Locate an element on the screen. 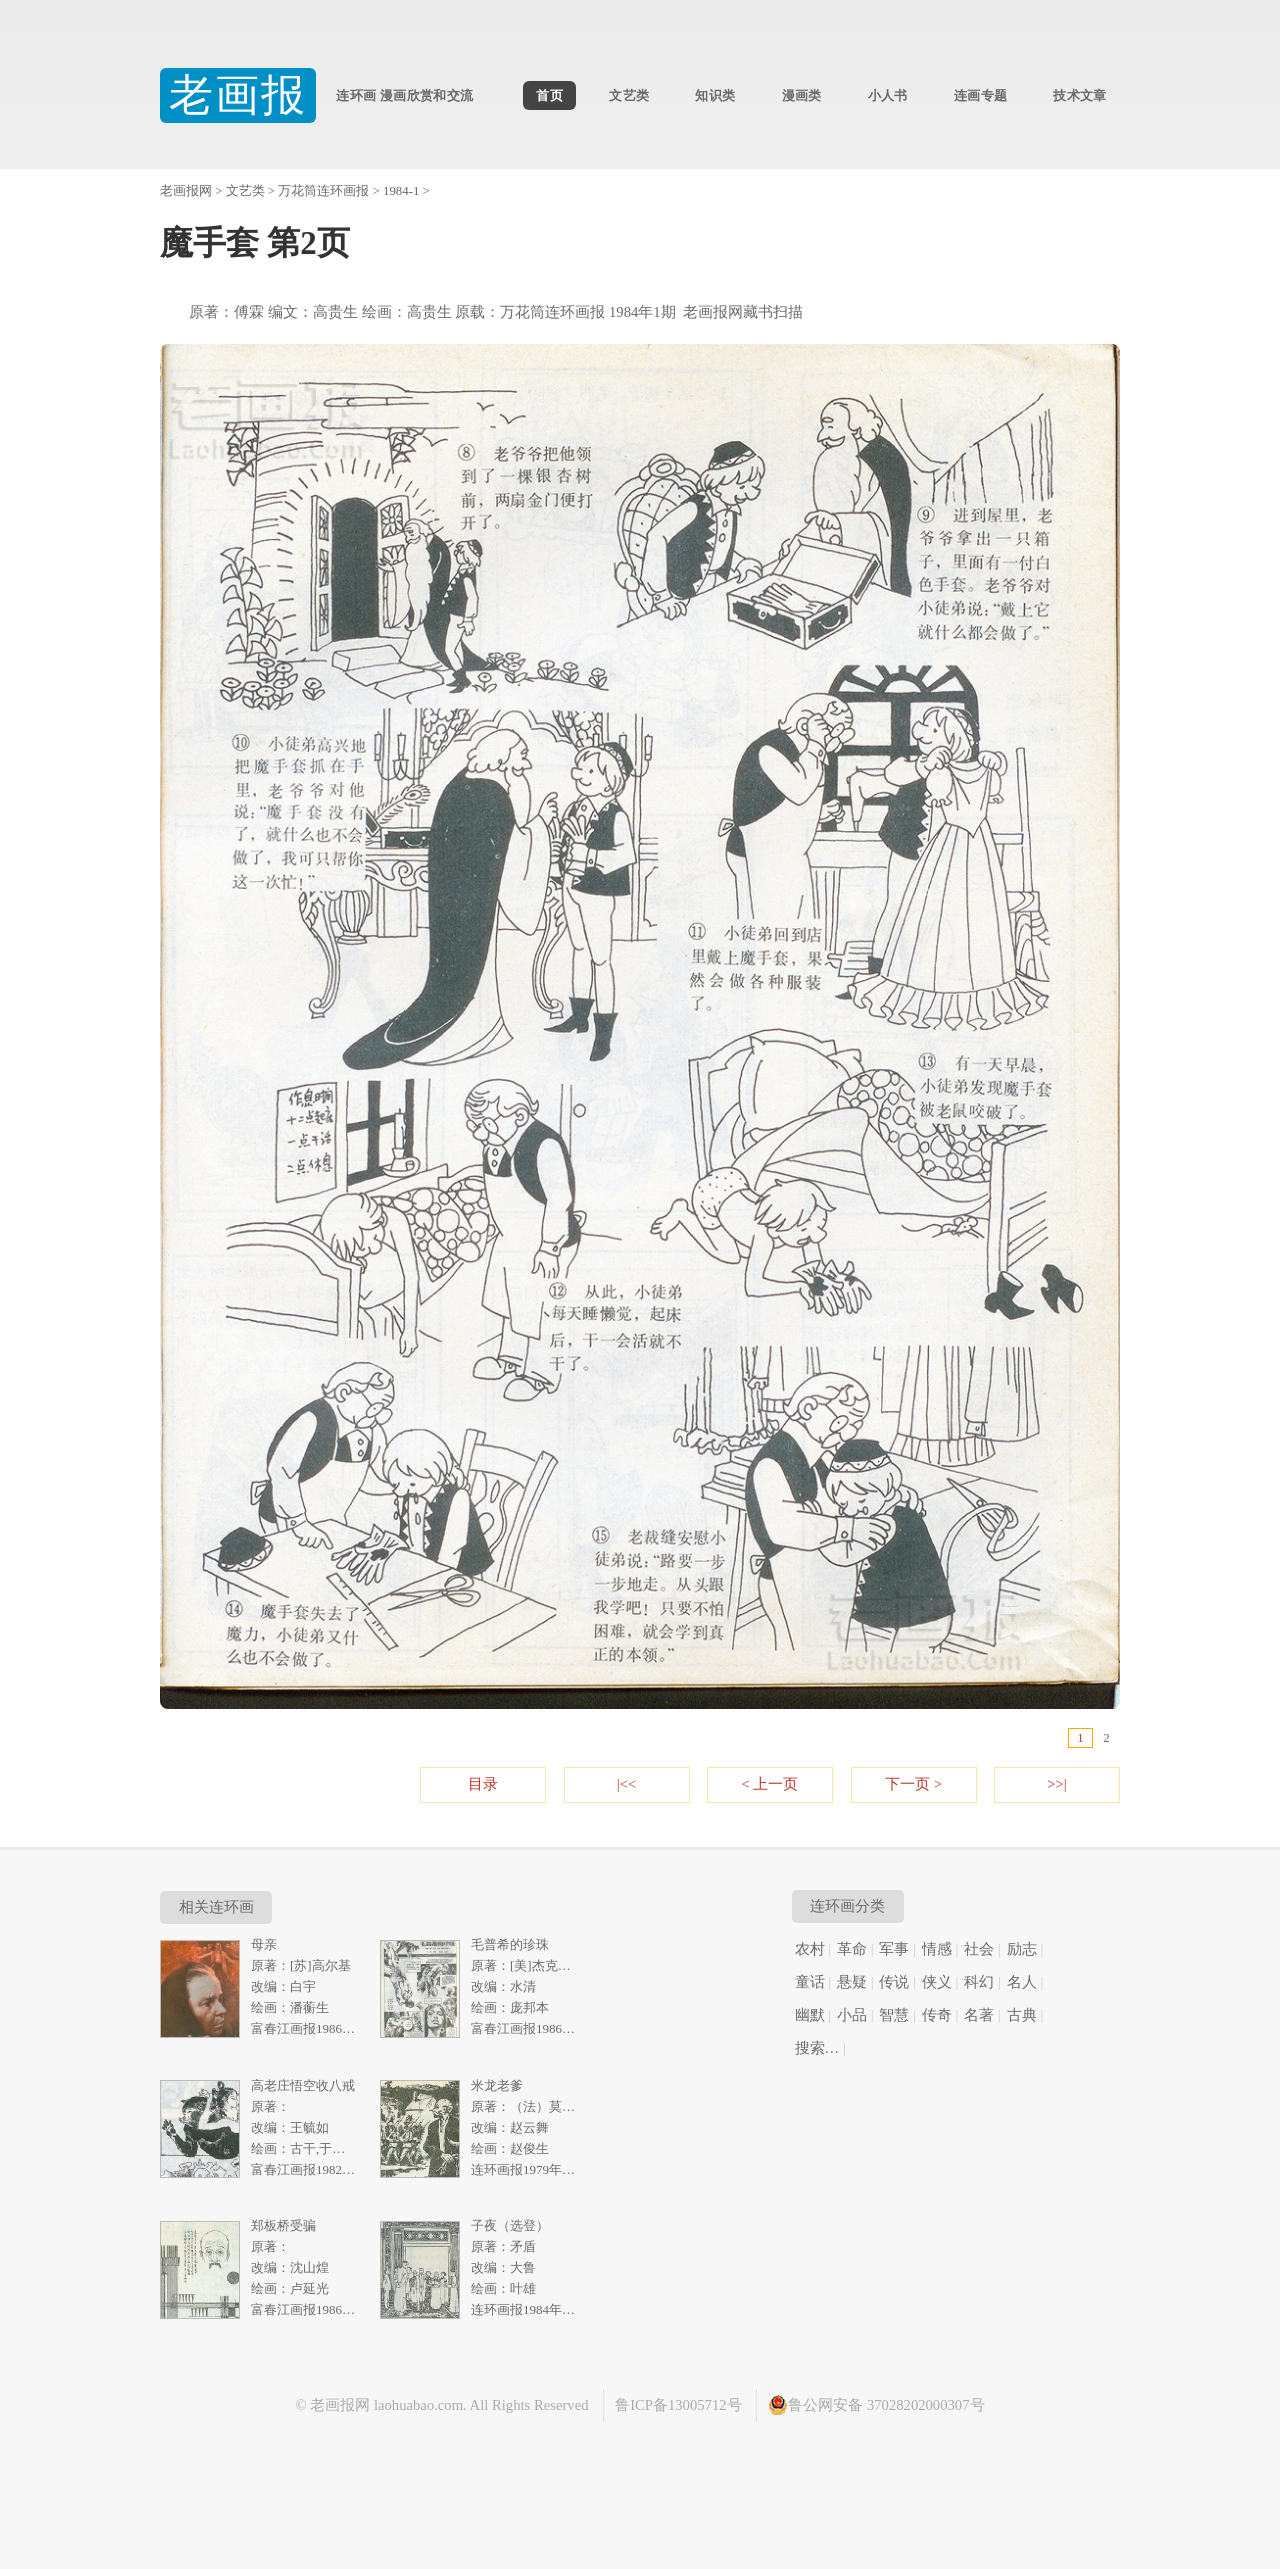 The width and height of the screenshot is (1280, 2569). 童话 is located at coordinates (810, 1982).